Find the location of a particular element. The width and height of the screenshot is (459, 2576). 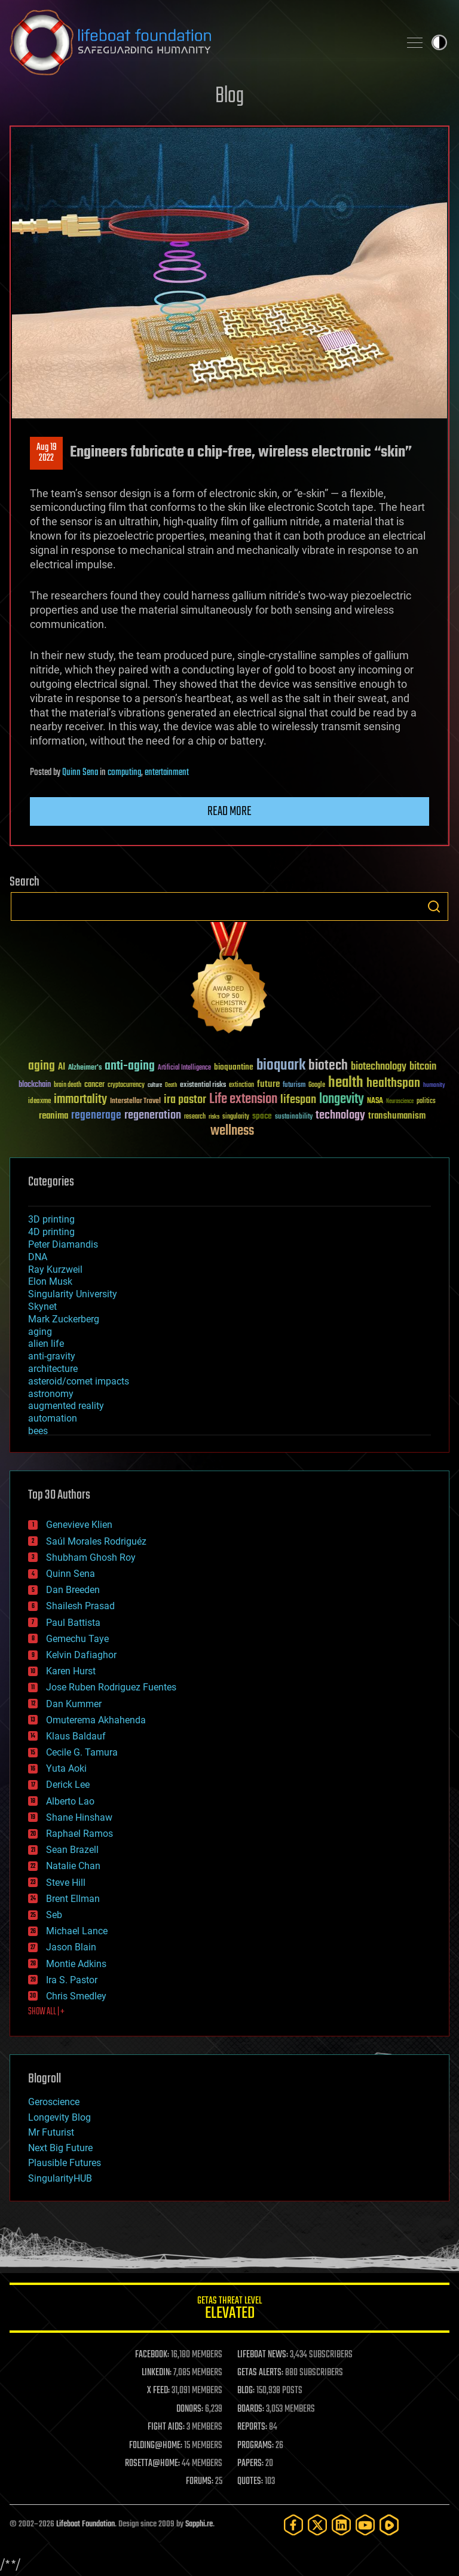

DONORS: is located at coordinates (189, 2409).